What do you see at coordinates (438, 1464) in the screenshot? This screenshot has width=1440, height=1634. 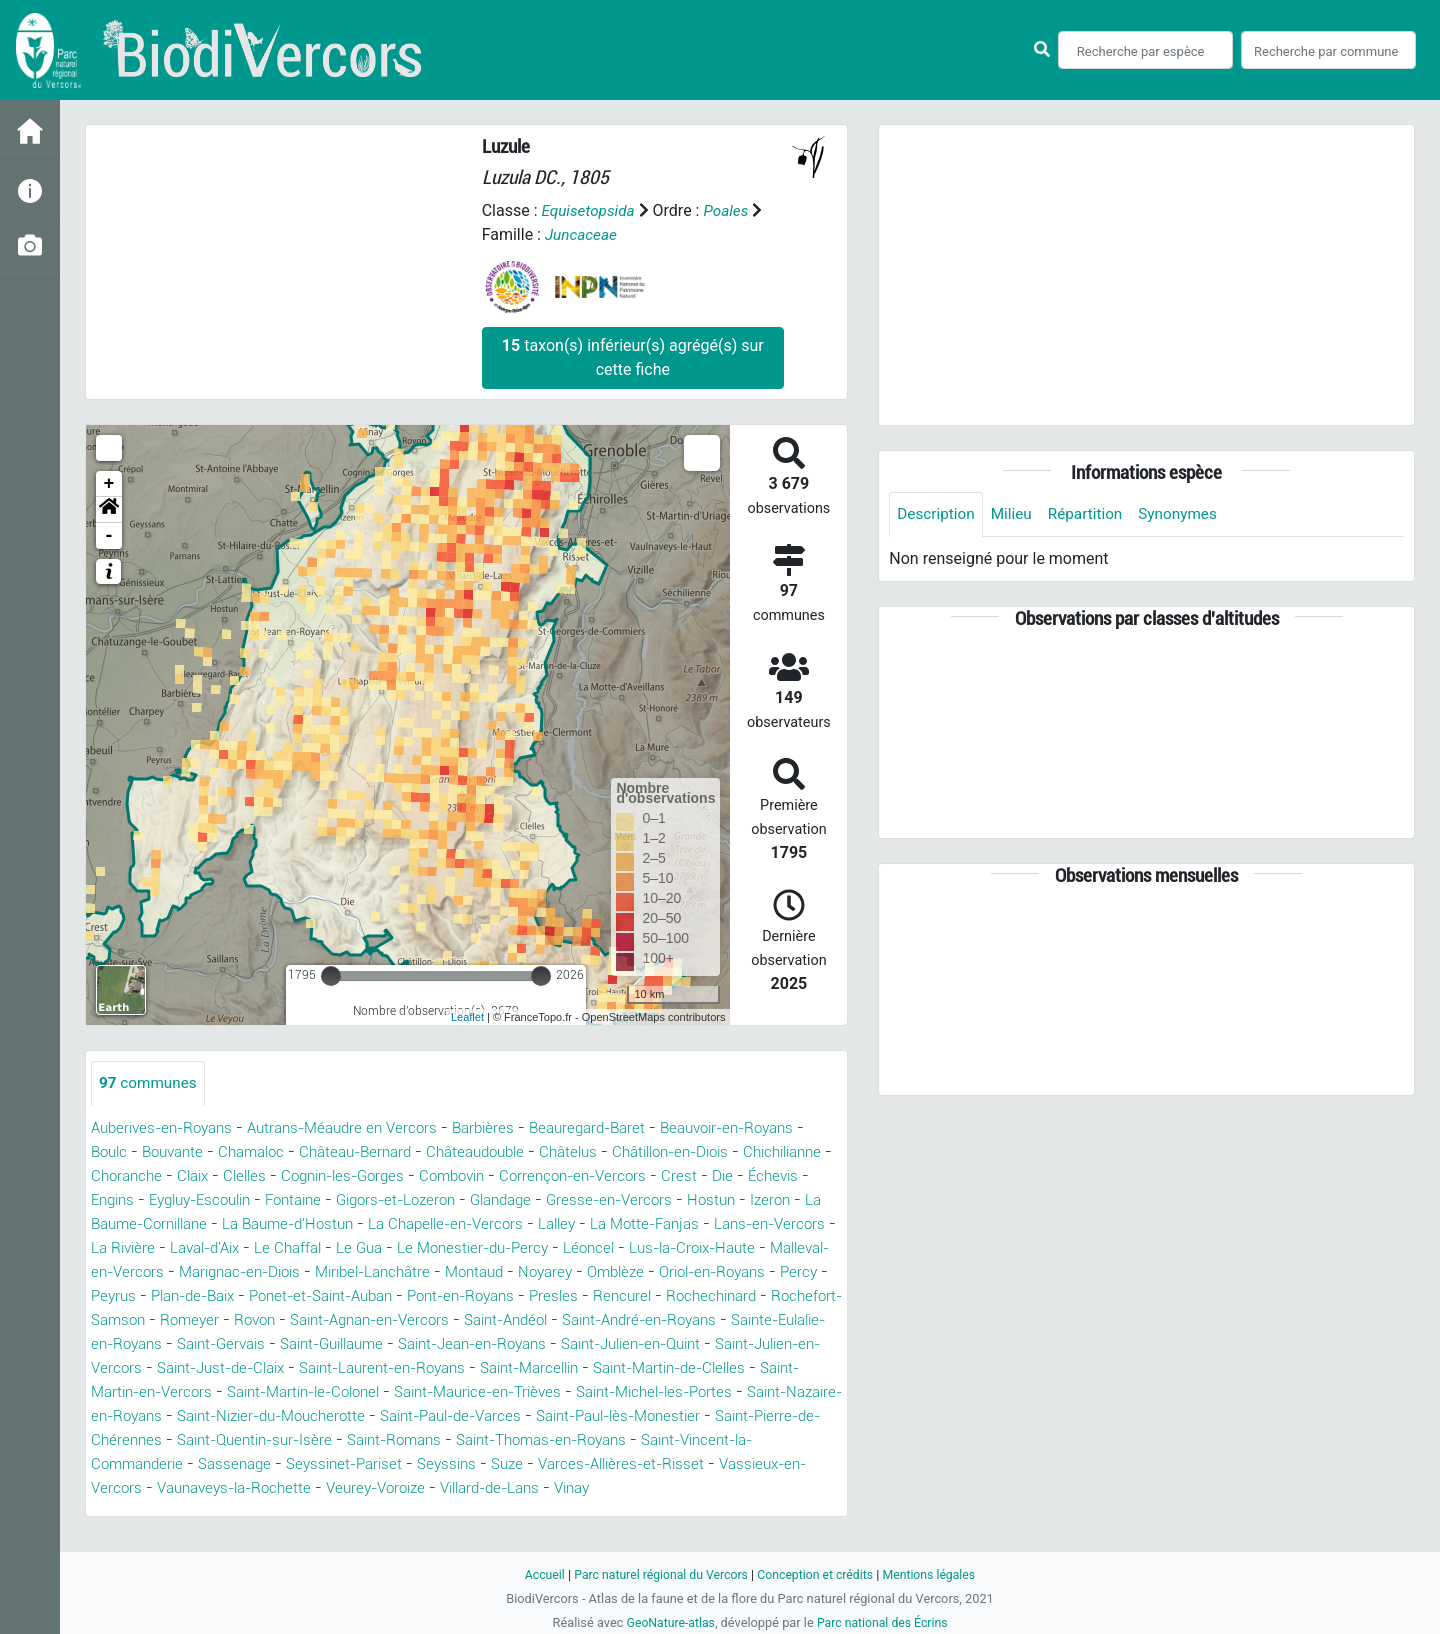 I see `Saint-Romans` at bounding box center [438, 1464].